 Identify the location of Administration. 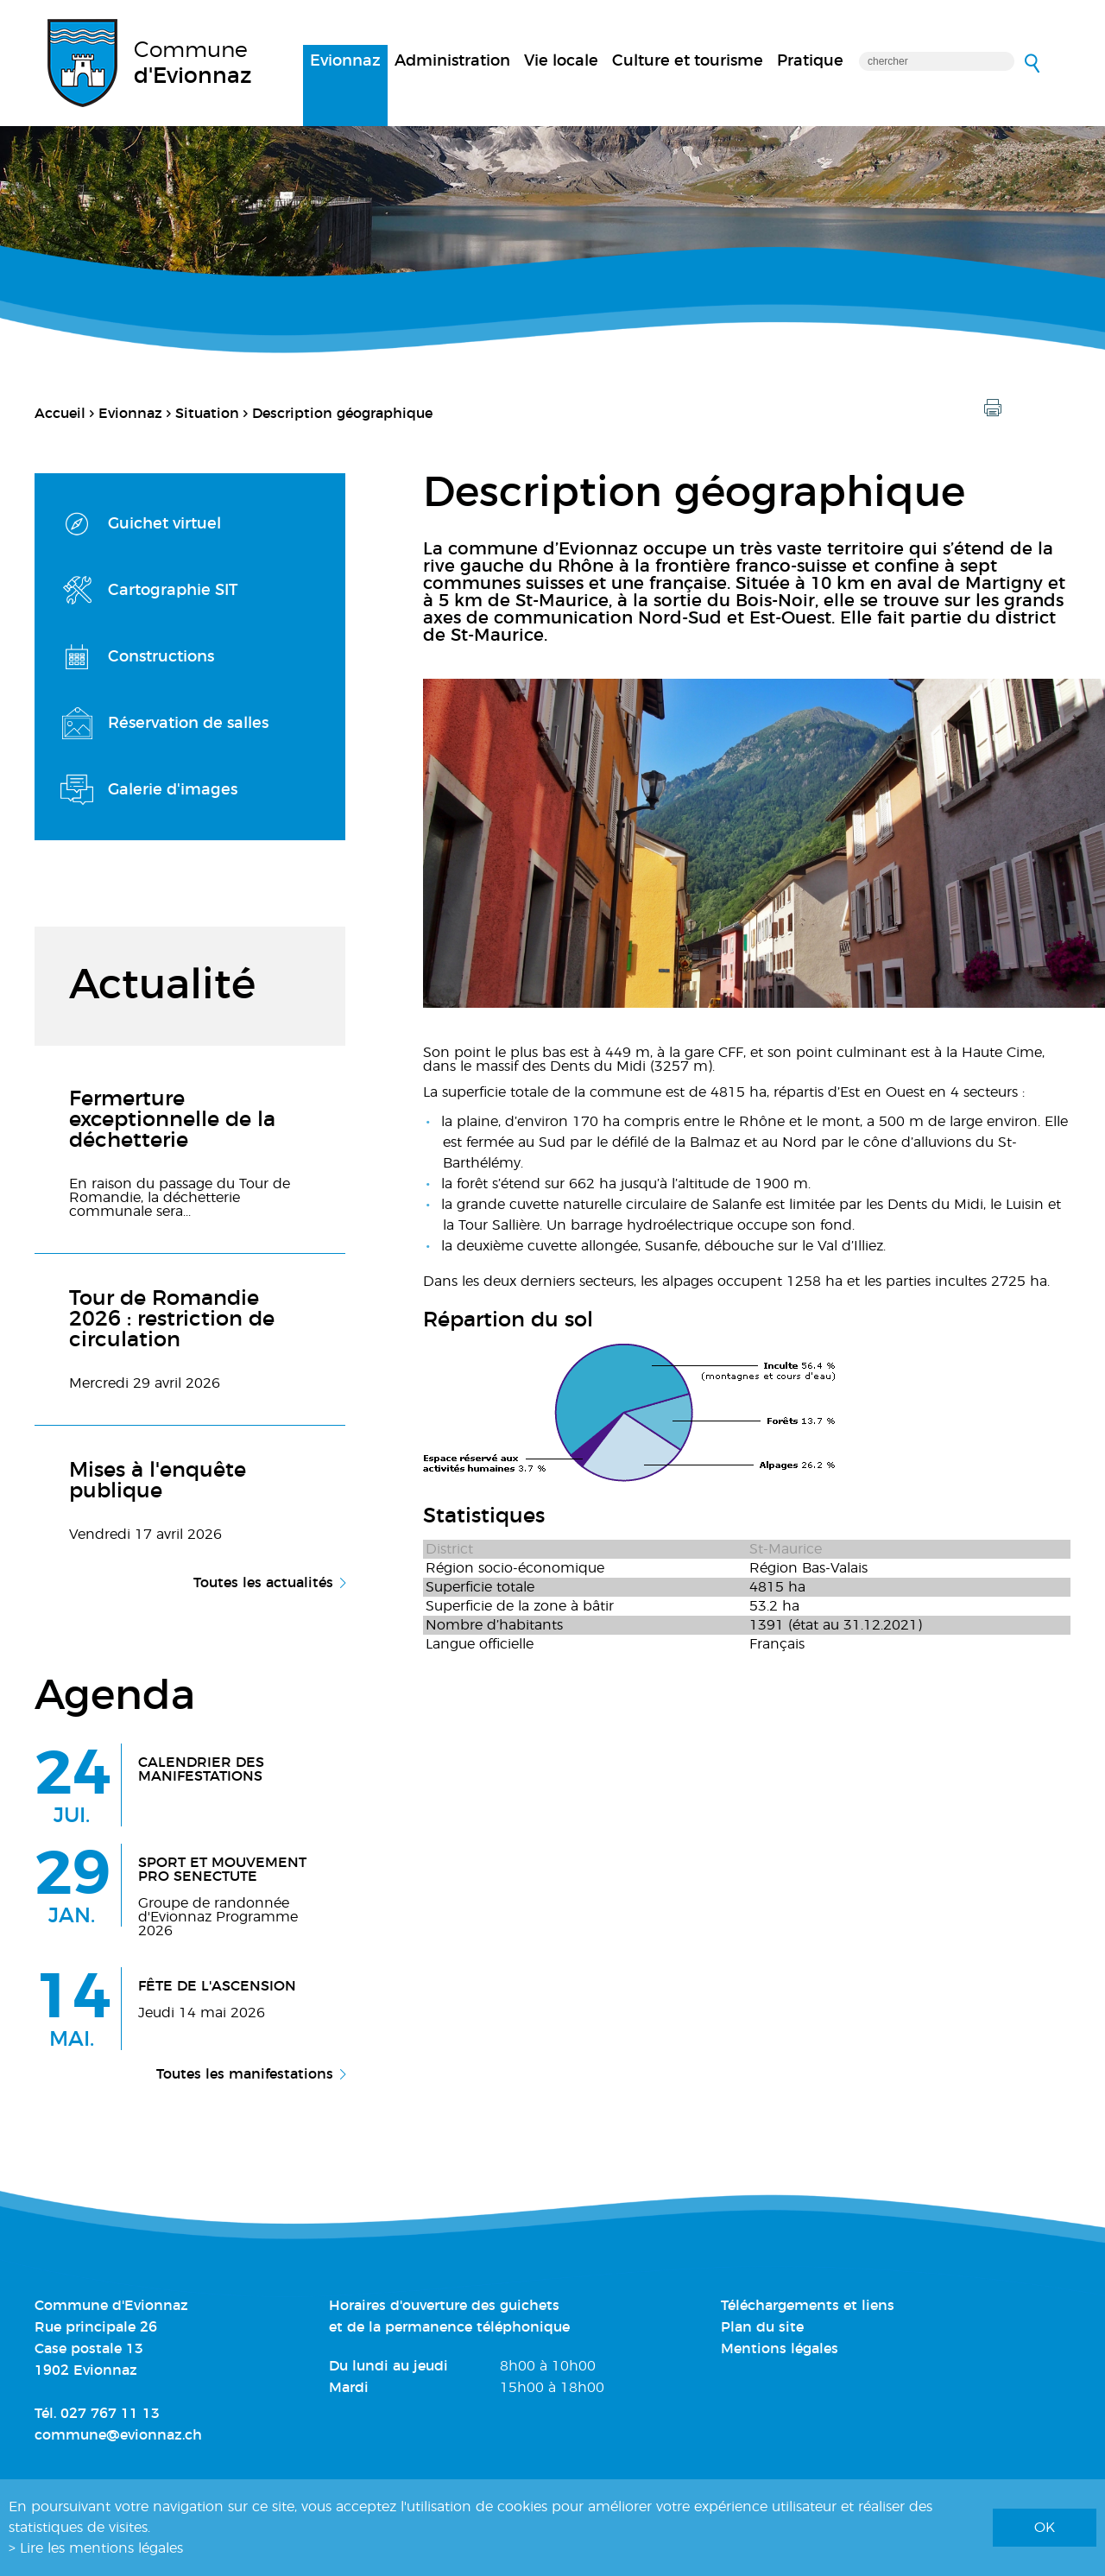
(452, 61).